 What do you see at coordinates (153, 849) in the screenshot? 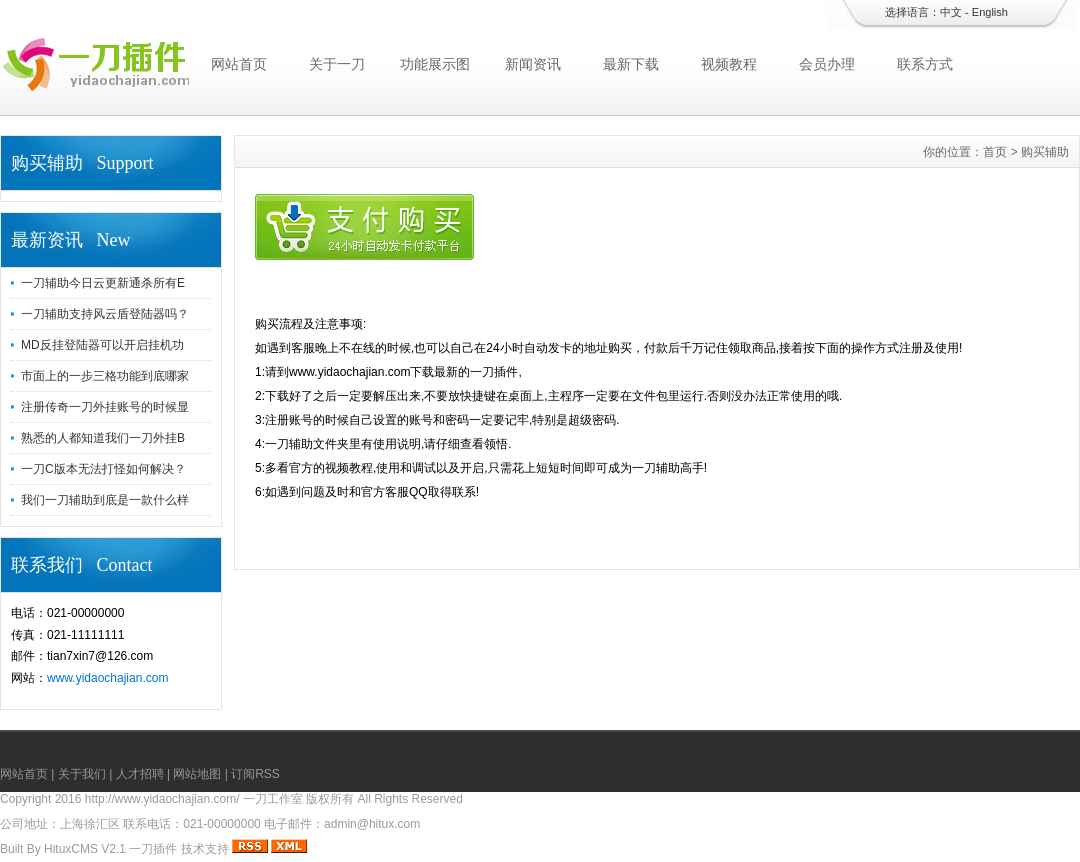
I see `一刀插件` at bounding box center [153, 849].